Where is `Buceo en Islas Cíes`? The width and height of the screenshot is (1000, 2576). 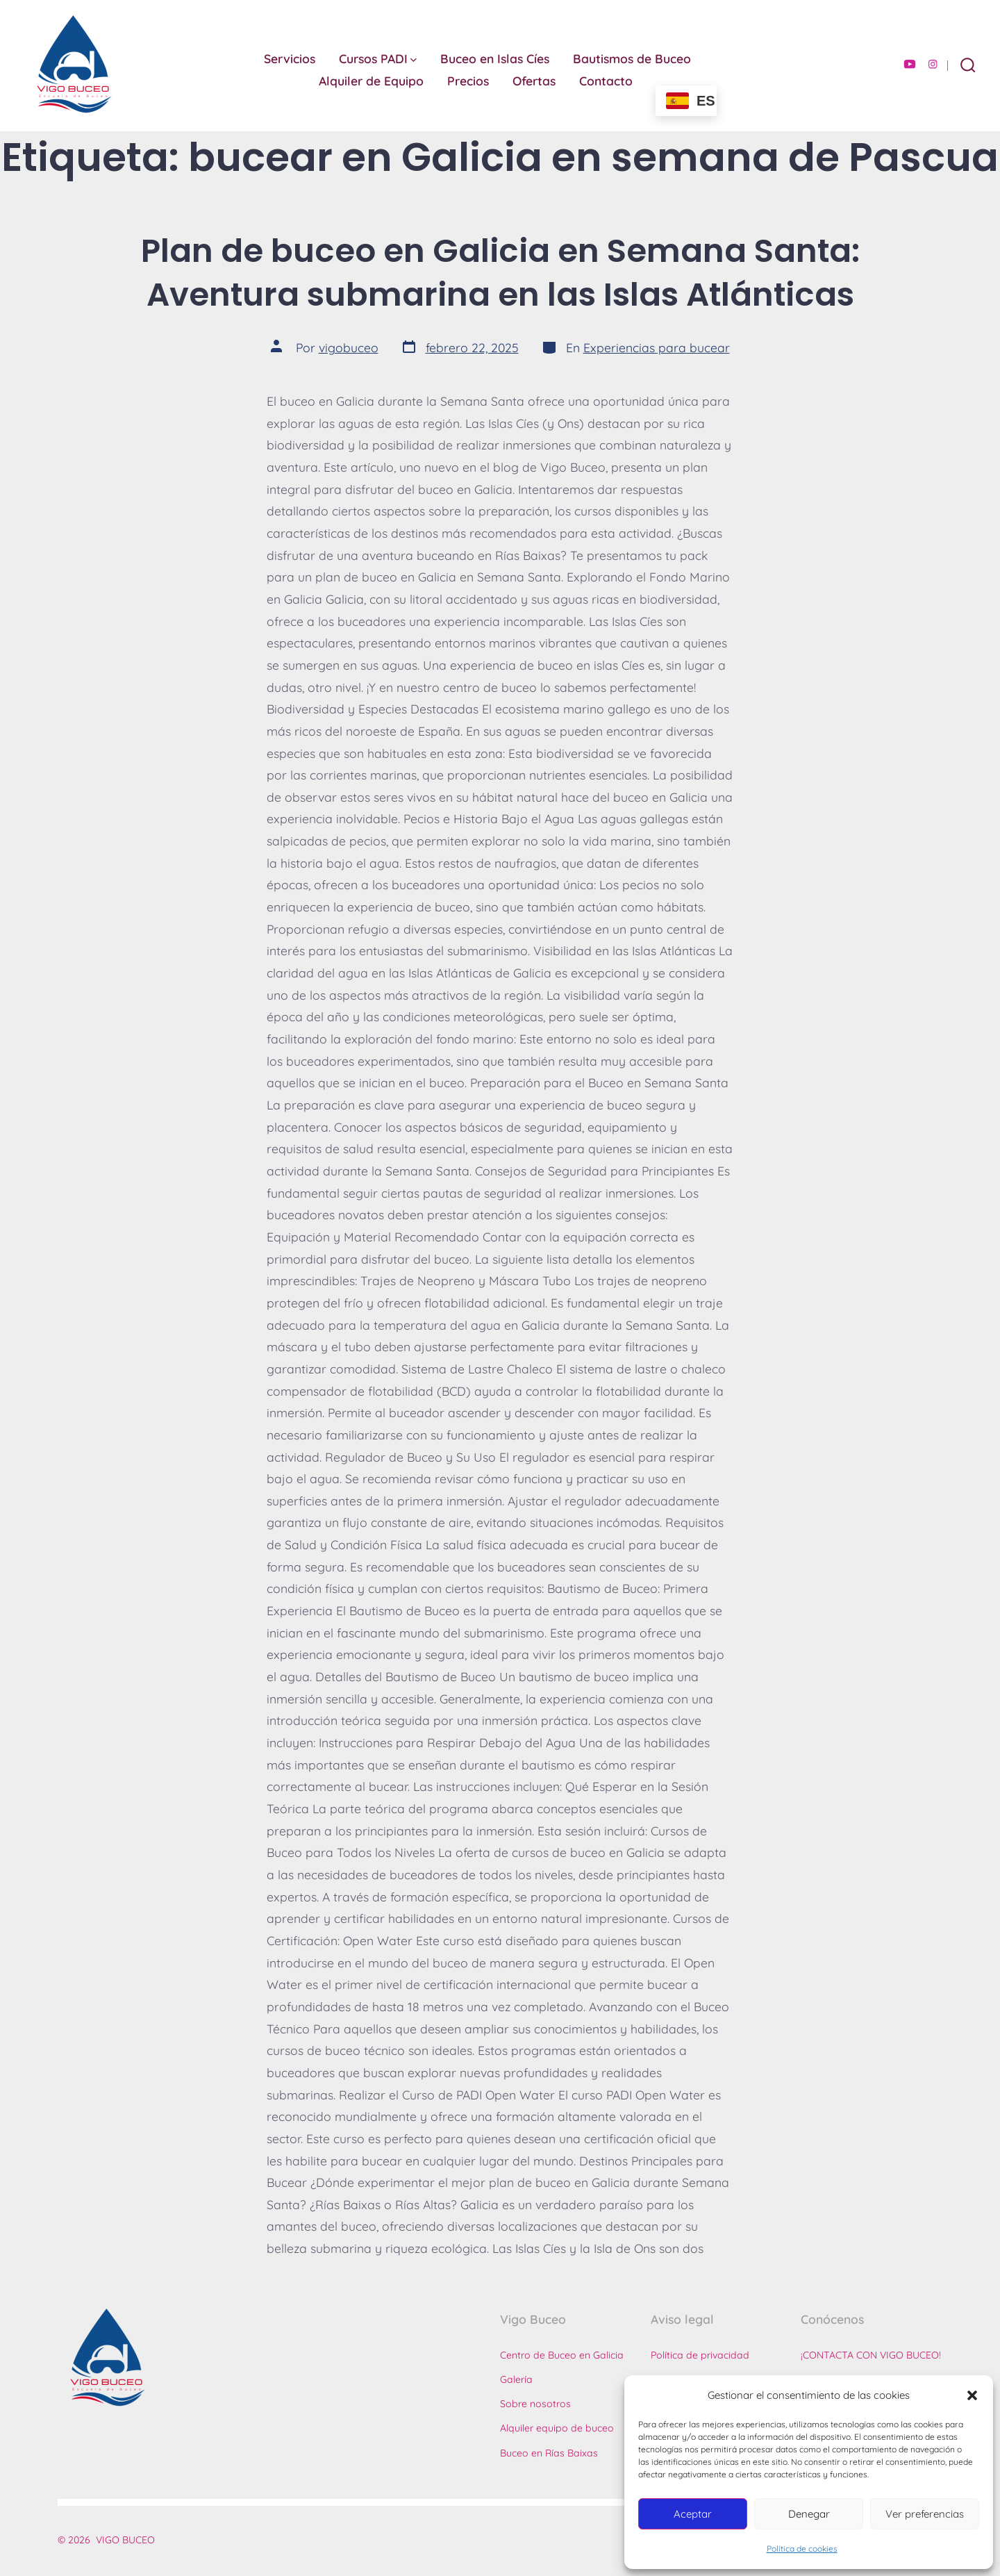
Buceo en Islas Cíes is located at coordinates (494, 58).